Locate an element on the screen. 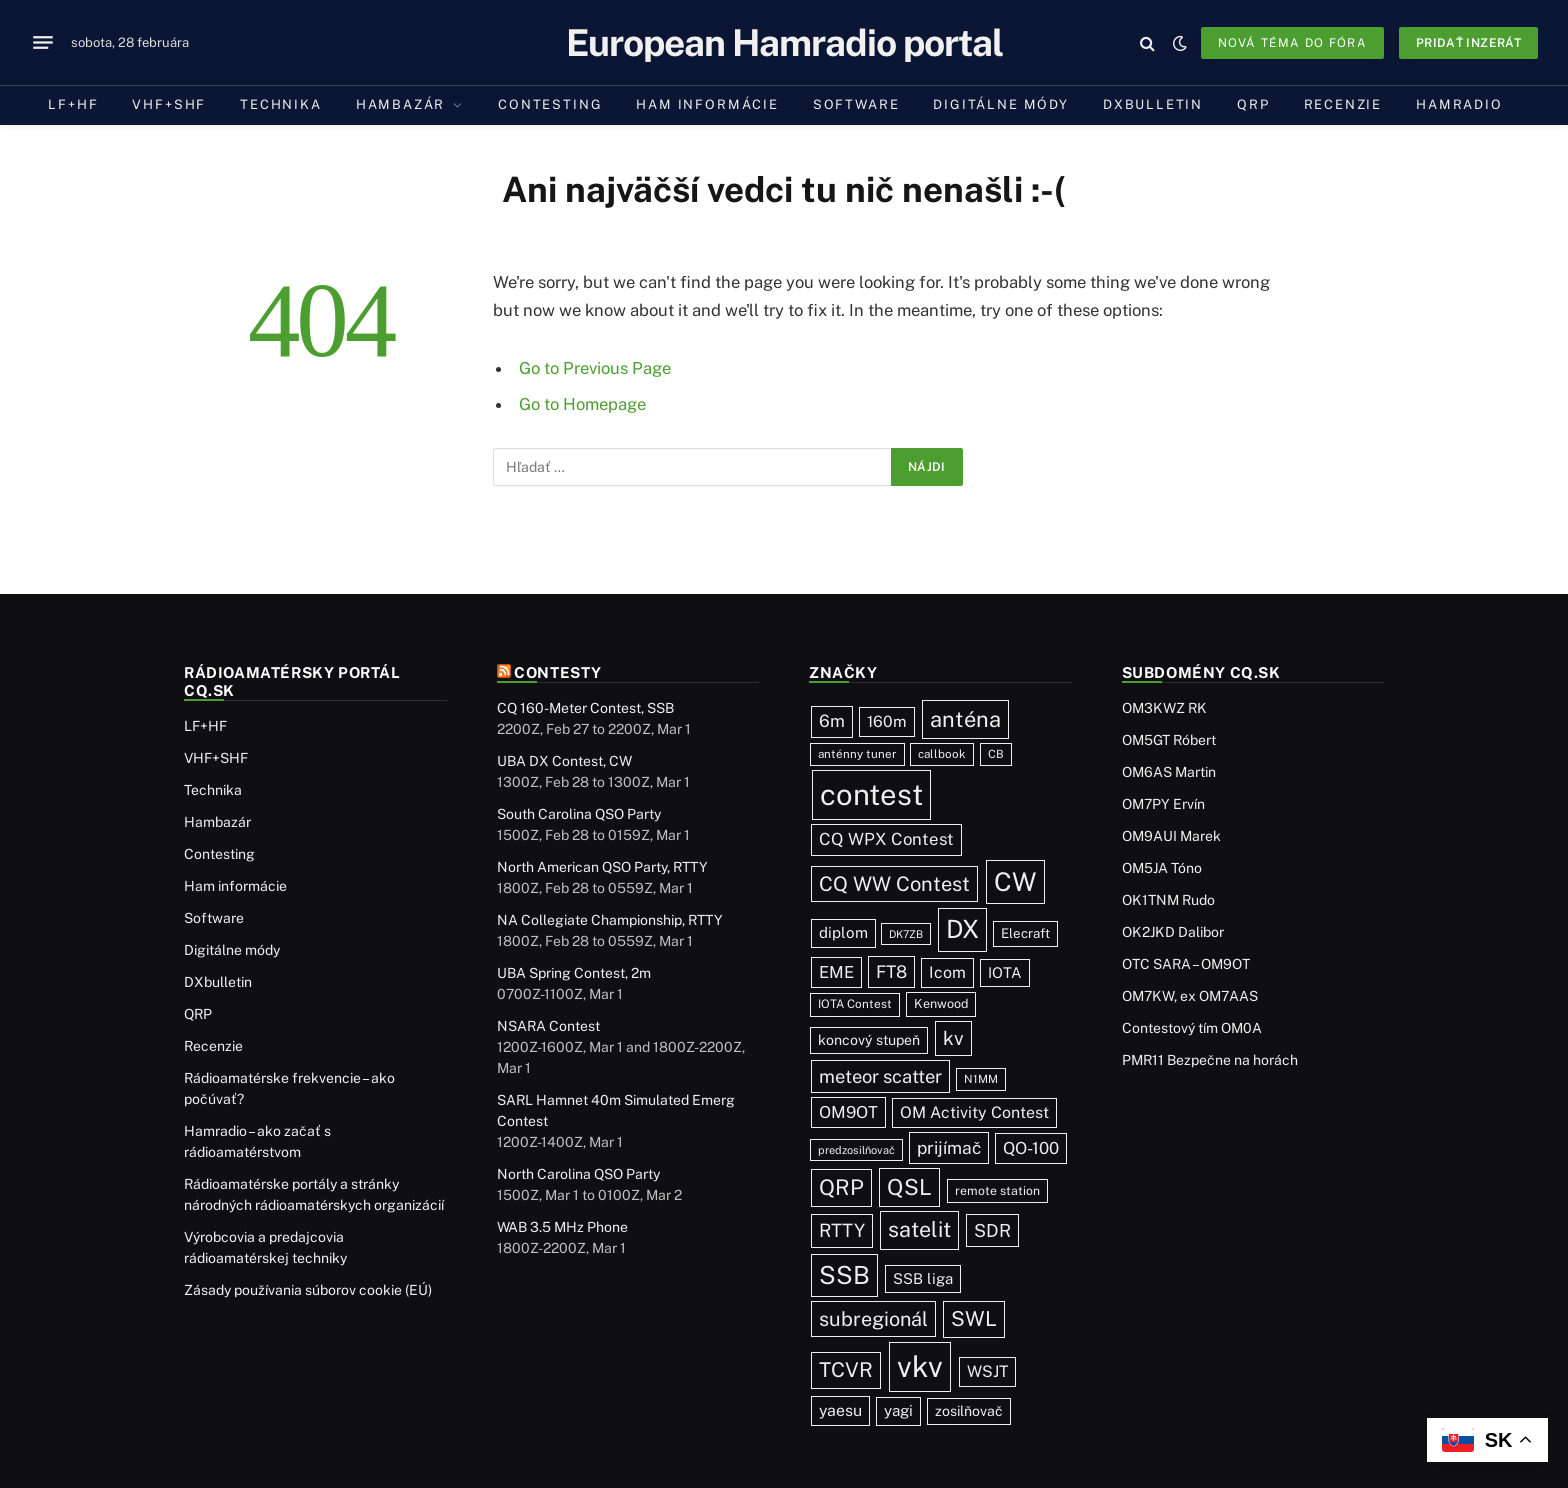  OM3KWZ RK is located at coordinates (1164, 708).